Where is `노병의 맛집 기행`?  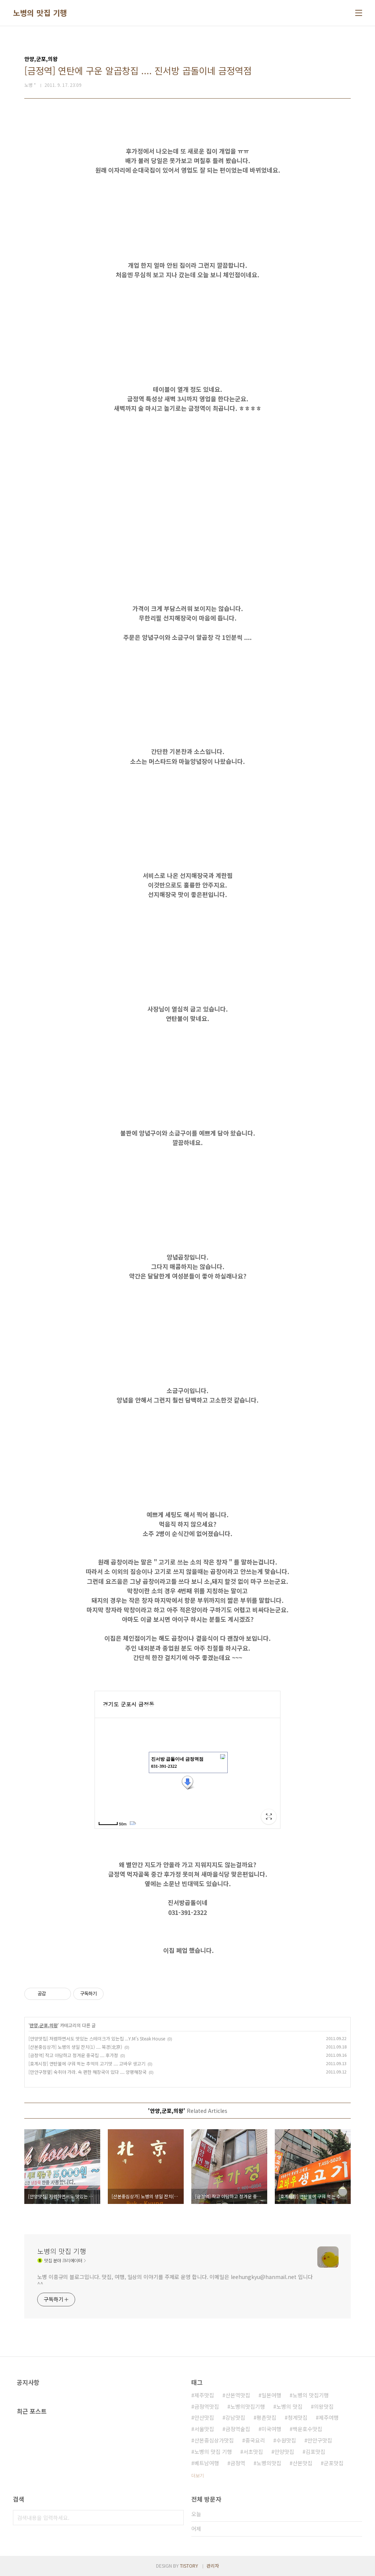
노병의 맛집 기행 is located at coordinates (40, 13).